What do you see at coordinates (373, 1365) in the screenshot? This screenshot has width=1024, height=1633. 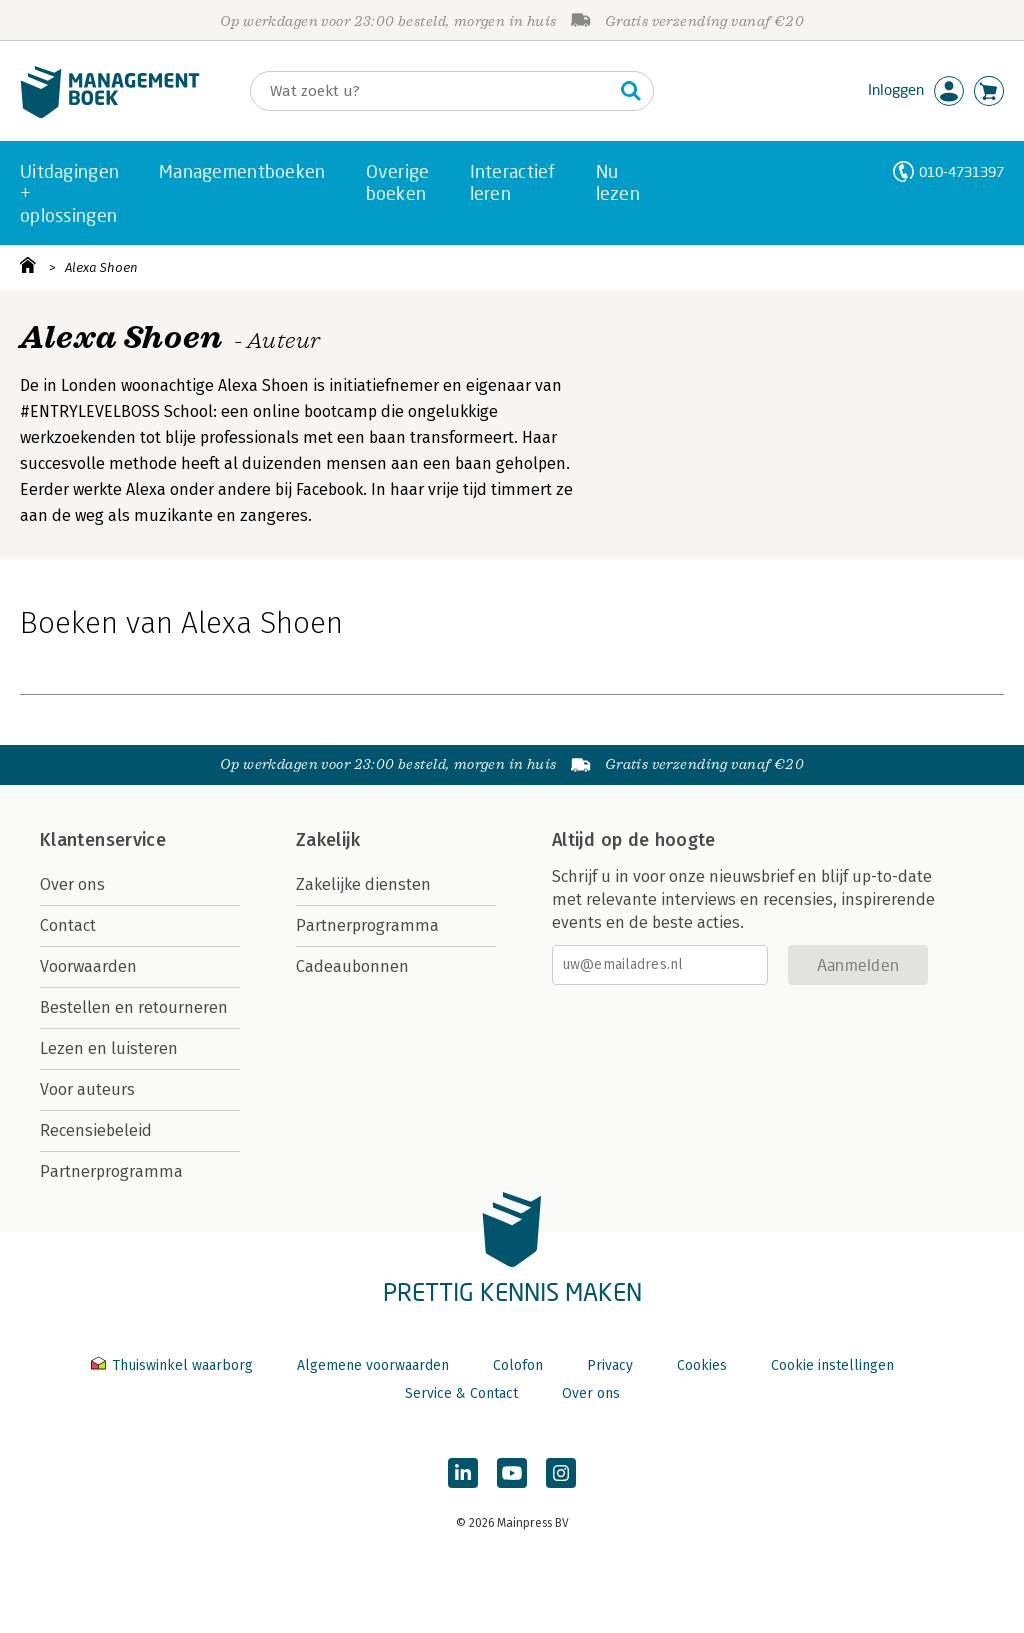 I see `Algemene voorwaarden` at bounding box center [373, 1365].